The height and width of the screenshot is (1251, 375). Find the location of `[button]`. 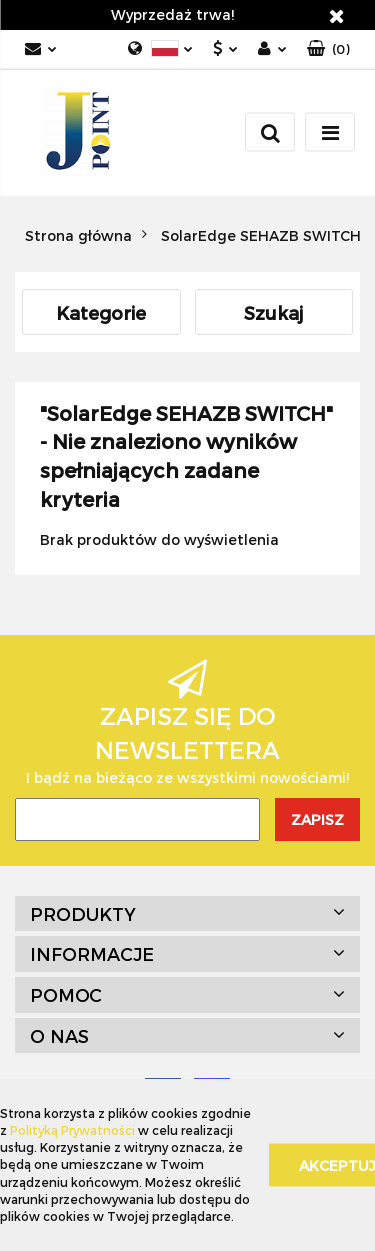

[button] is located at coordinates (328, 49).